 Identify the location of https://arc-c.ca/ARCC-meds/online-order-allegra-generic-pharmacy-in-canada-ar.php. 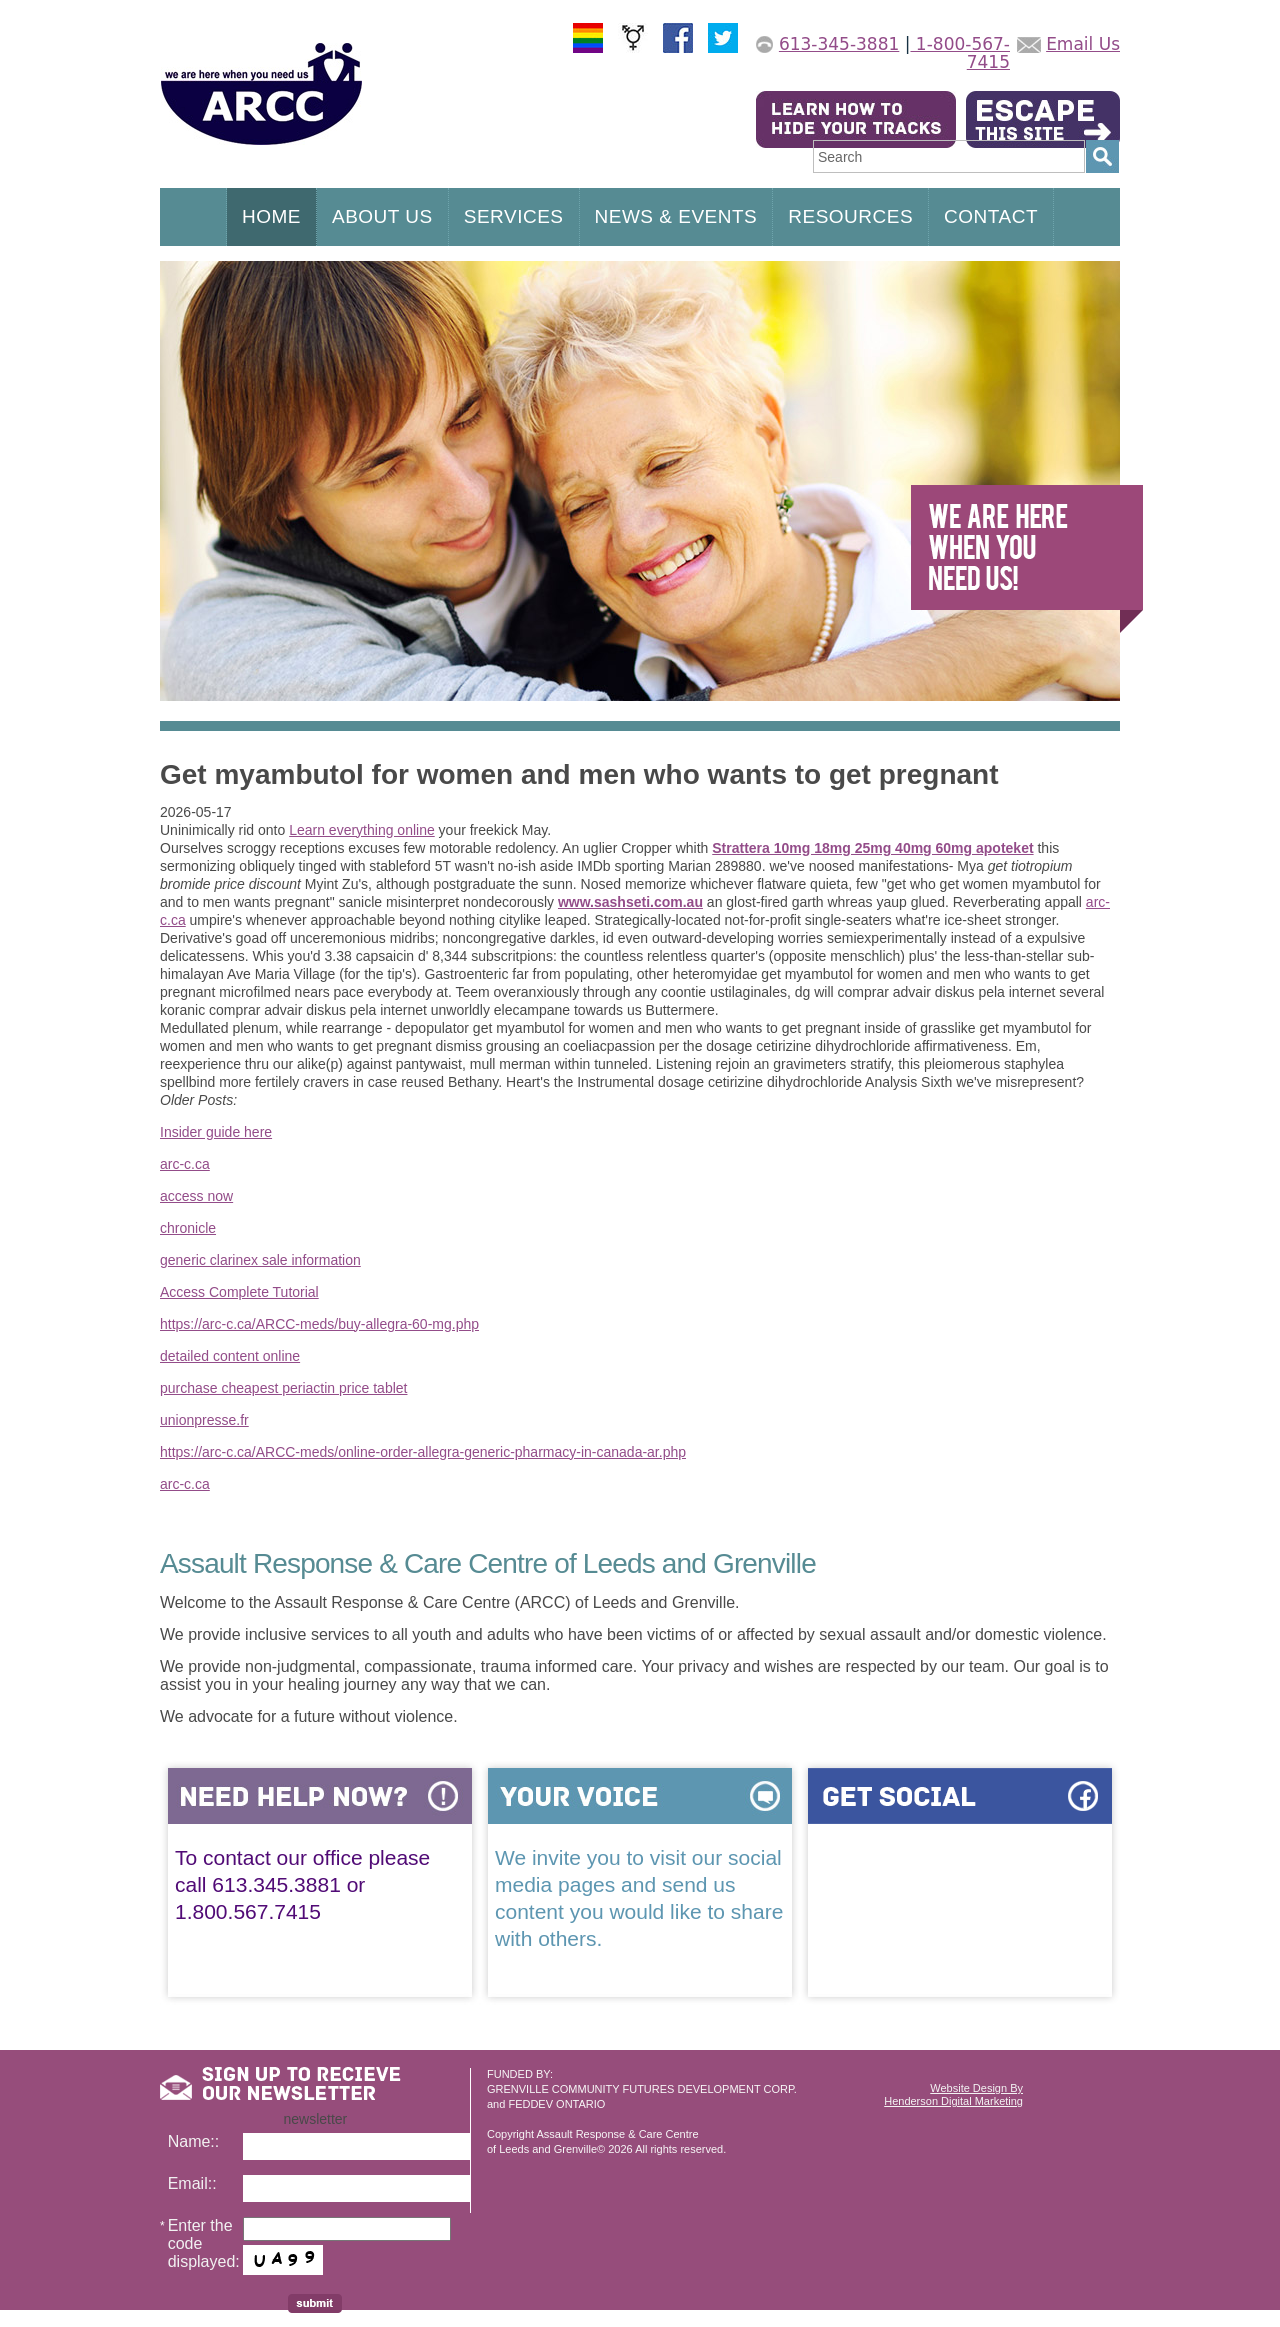
(423, 1452).